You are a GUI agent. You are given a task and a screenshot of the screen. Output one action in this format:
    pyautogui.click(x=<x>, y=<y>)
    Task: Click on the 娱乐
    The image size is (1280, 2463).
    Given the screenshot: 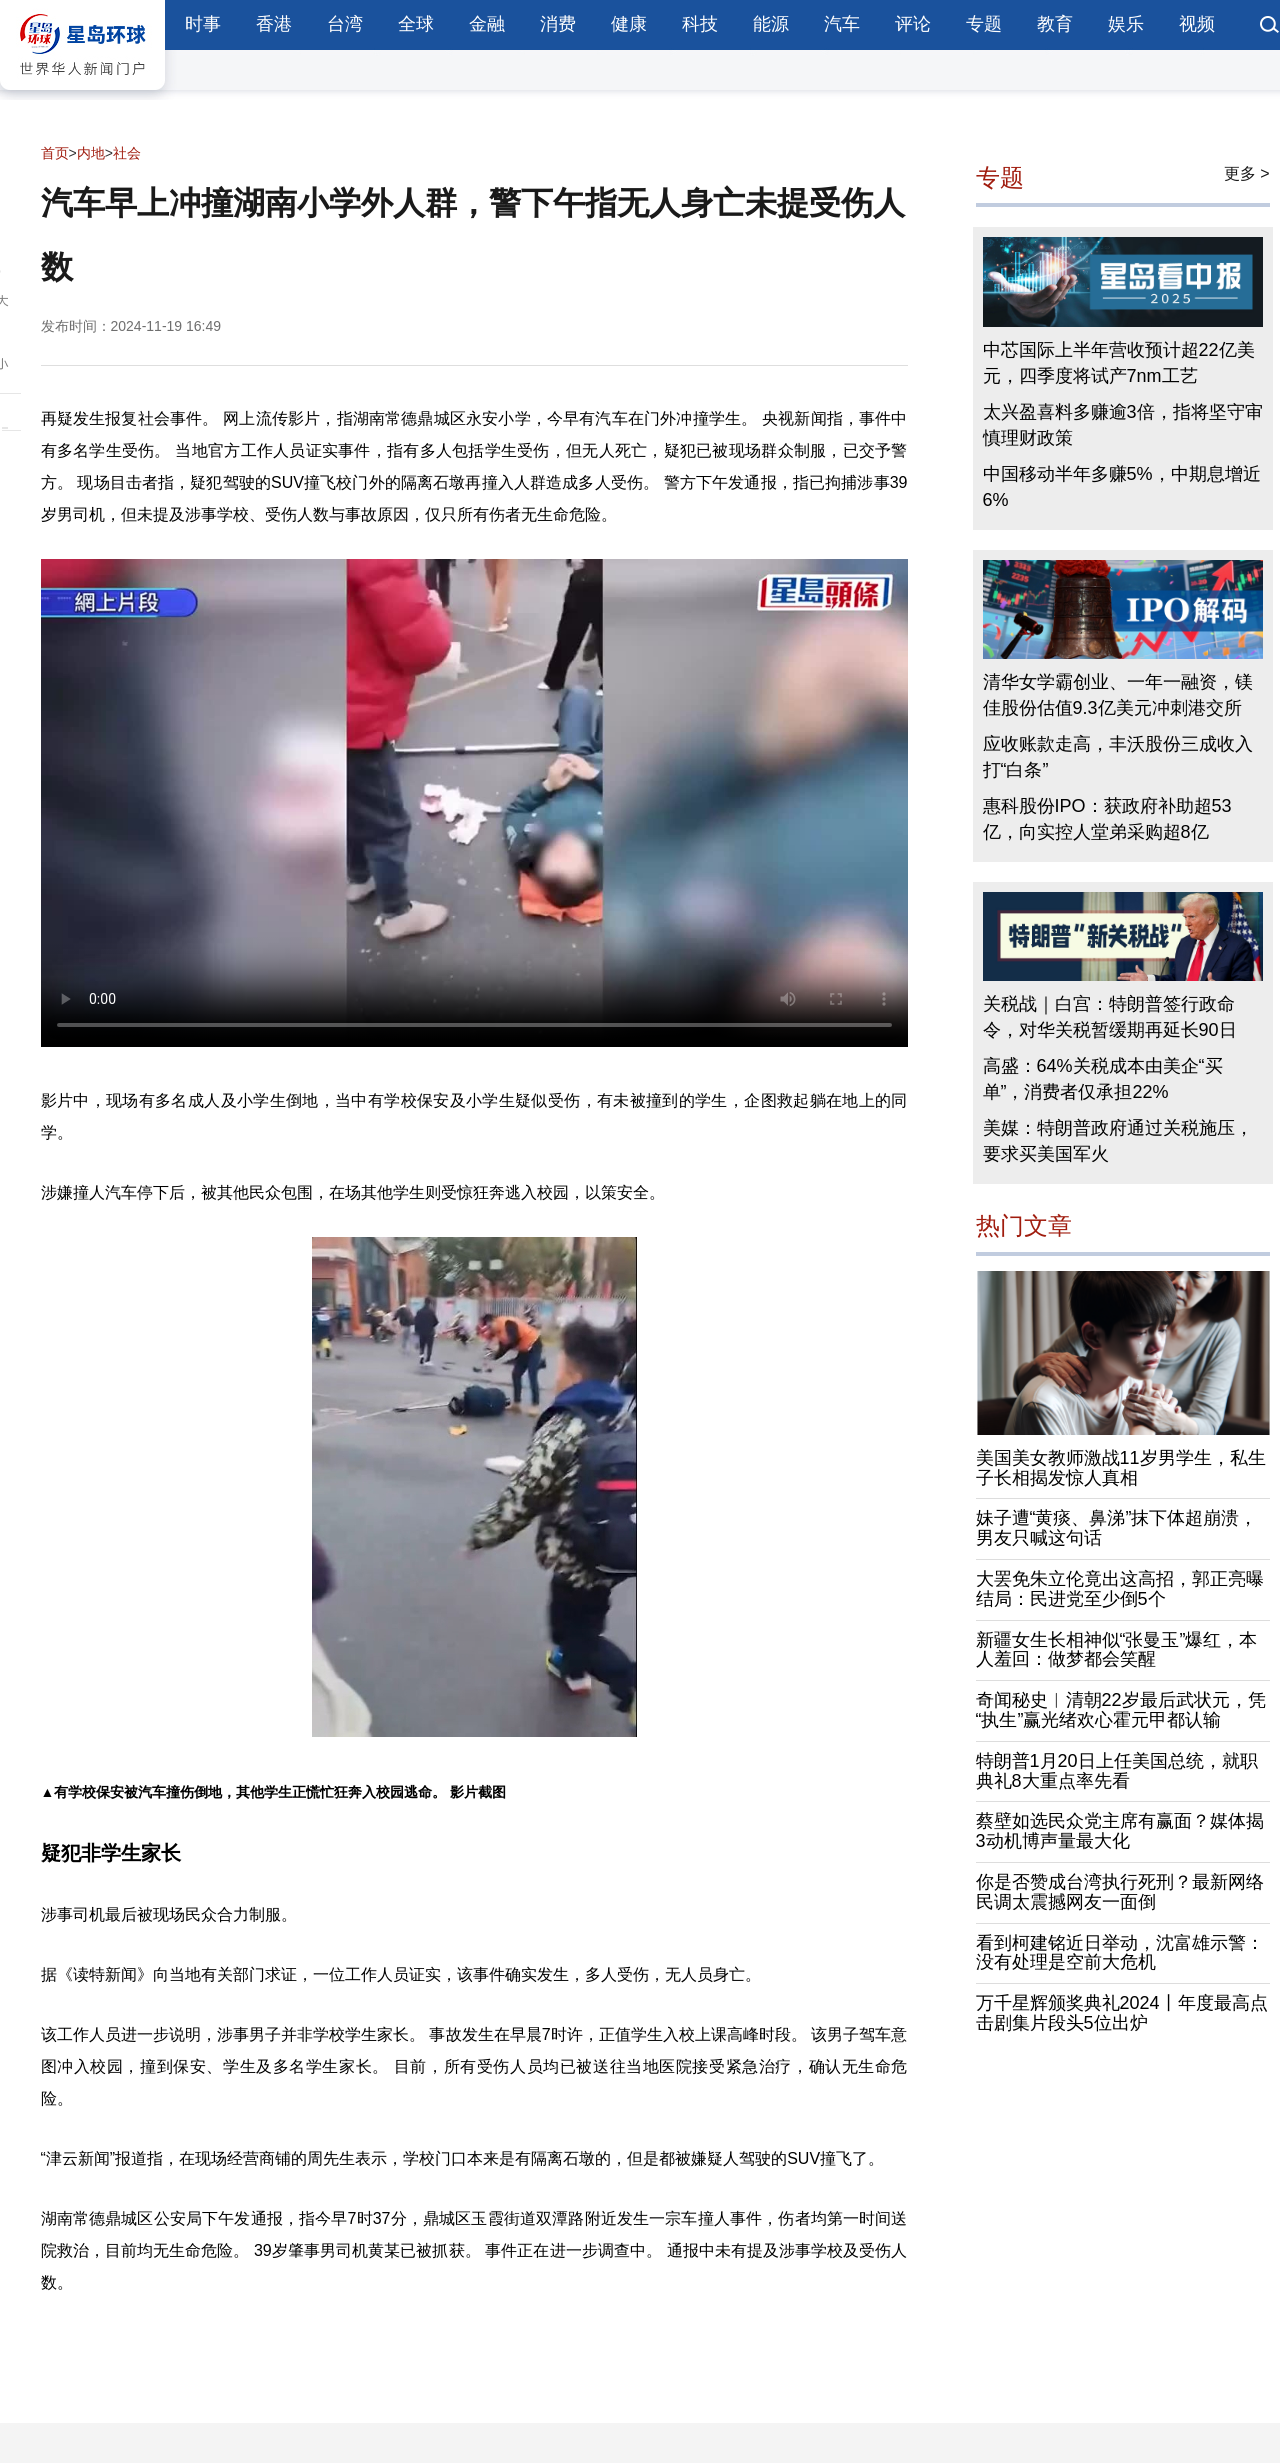 What is the action you would take?
    pyautogui.click(x=1126, y=24)
    